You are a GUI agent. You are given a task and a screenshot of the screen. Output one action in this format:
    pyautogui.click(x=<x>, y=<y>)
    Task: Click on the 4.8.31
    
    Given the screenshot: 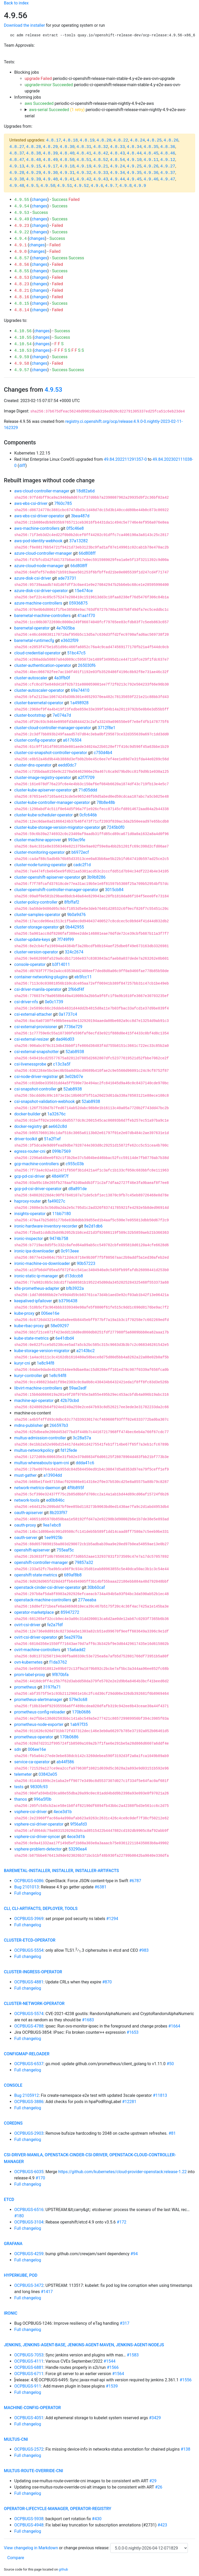 What is the action you would take?
    pyautogui.click(x=83, y=147)
    